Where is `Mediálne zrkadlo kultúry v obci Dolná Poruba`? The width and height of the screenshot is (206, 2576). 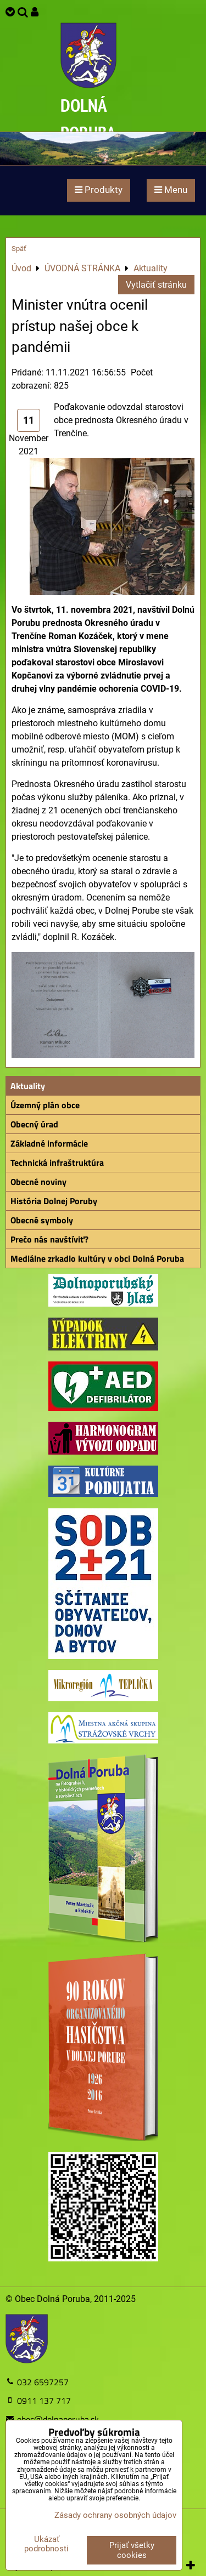 Mediálne zrkadlo kultúry v obci Dolná Poruba is located at coordinates (97, 1258).